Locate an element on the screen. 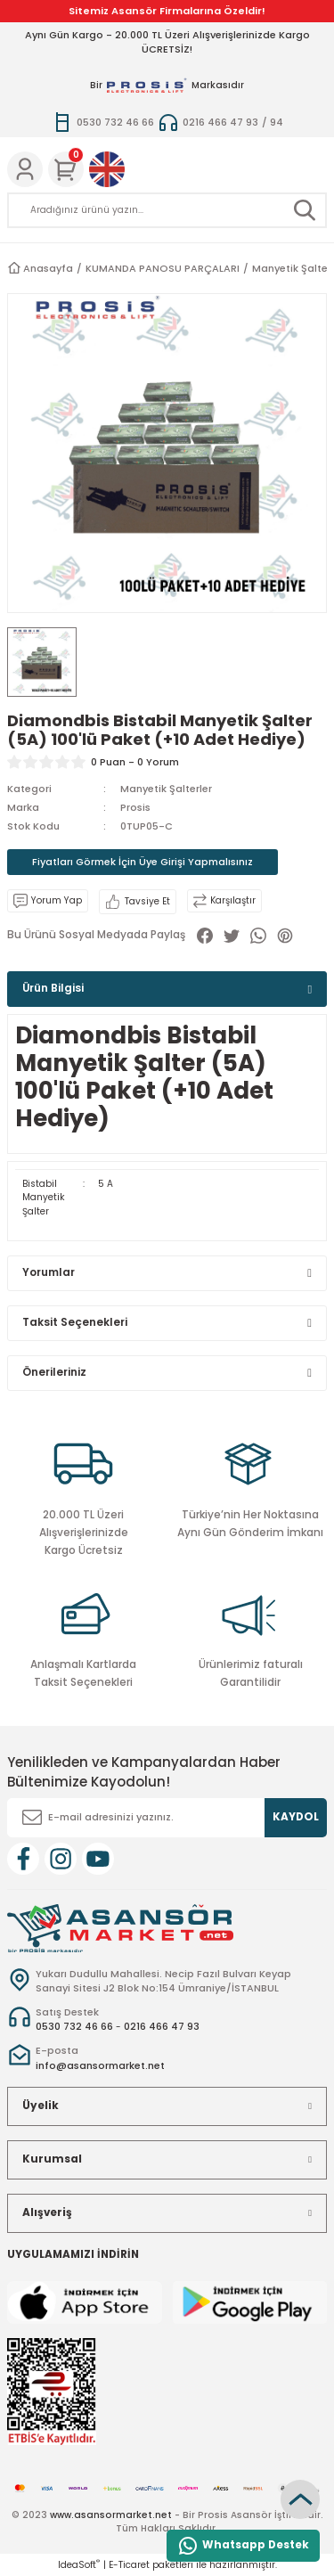  [Newsletter Email] is located at coordinates (167, 1817).